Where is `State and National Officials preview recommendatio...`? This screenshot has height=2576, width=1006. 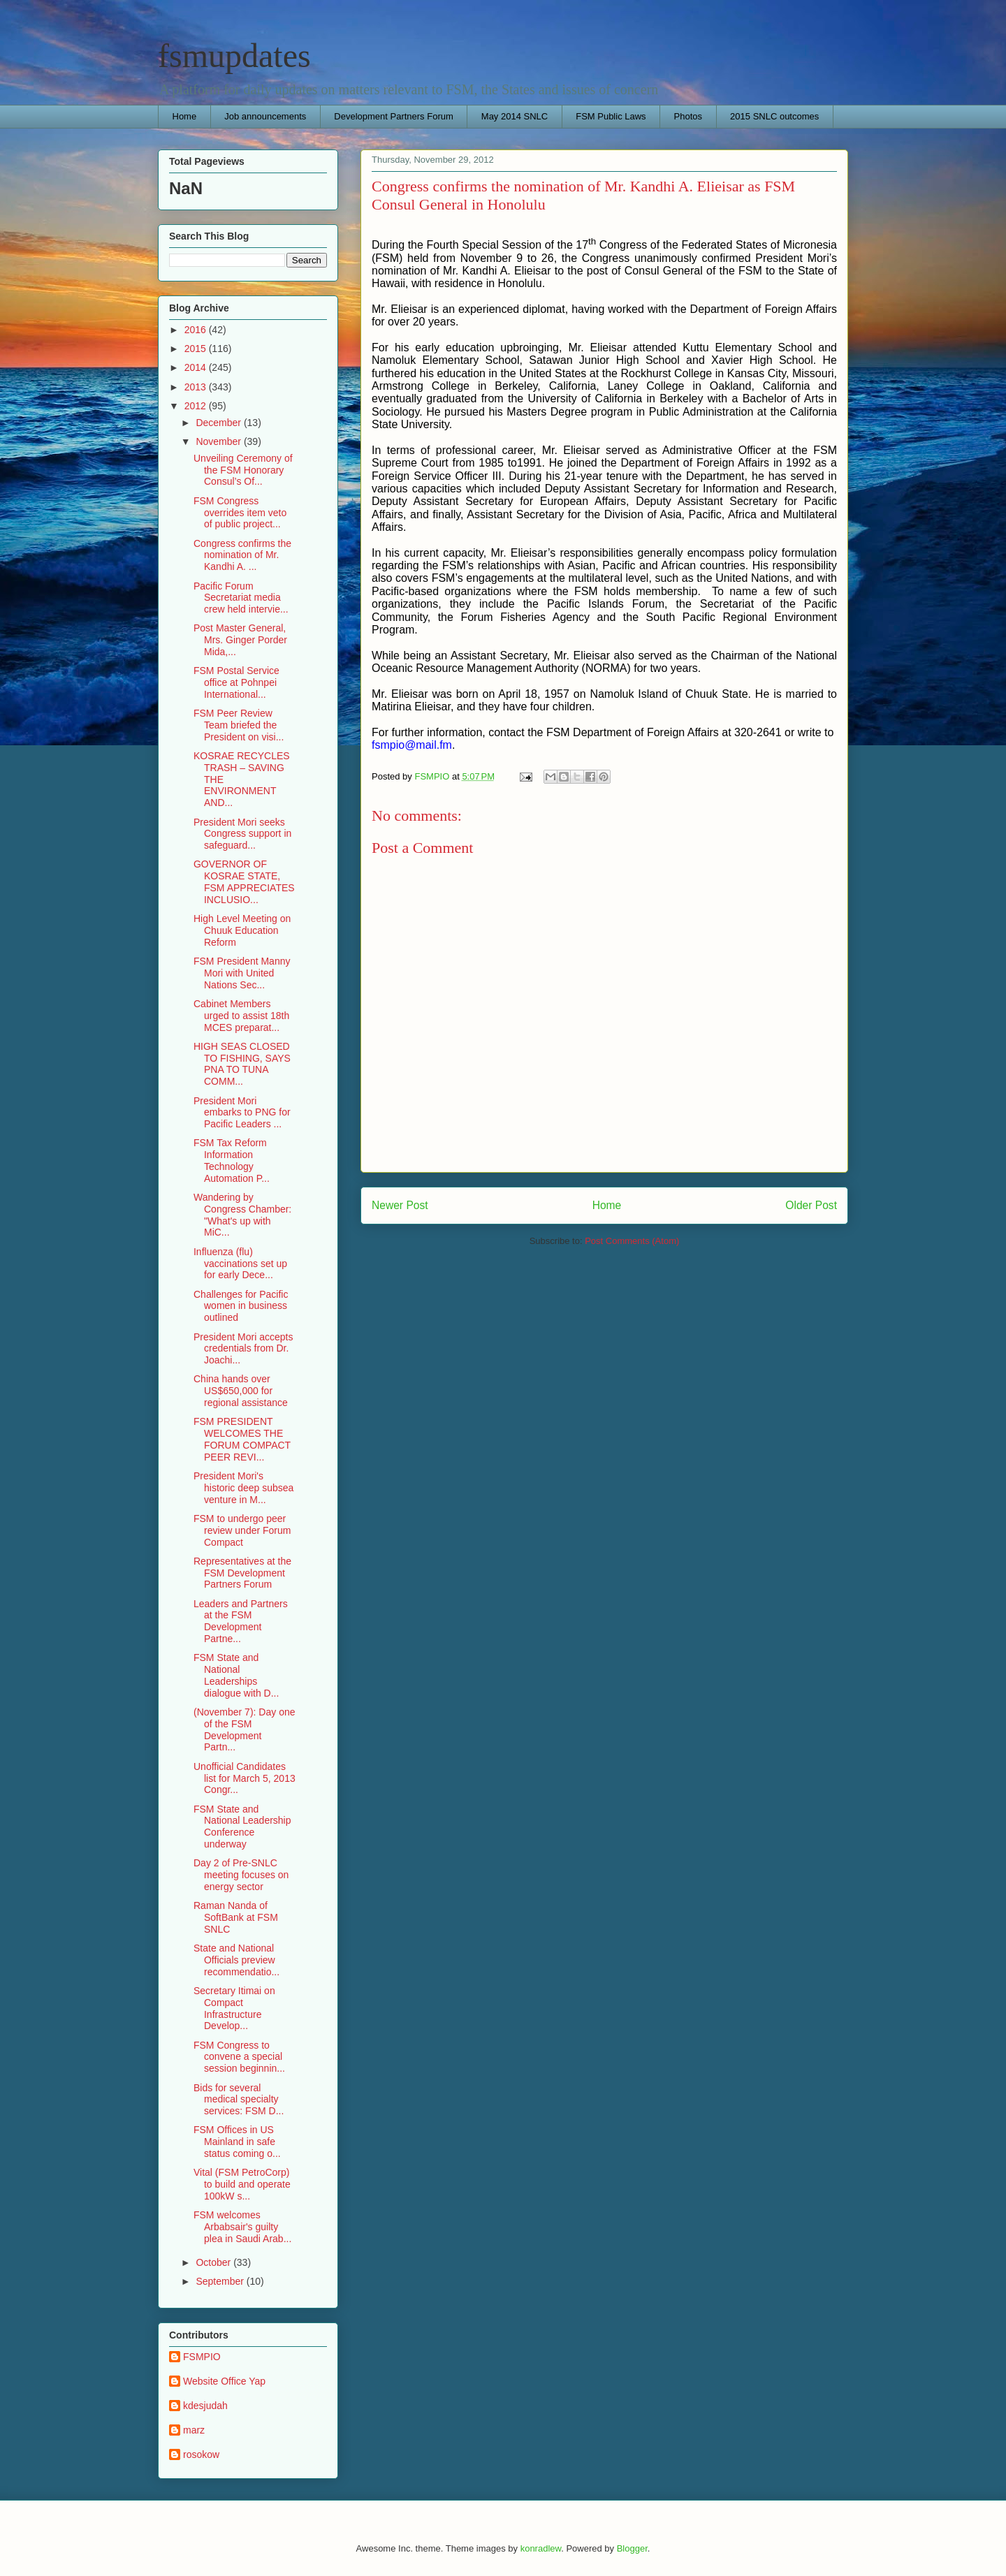
State and National Officials preview recommendatio... is located at coordinates (236, 1959).